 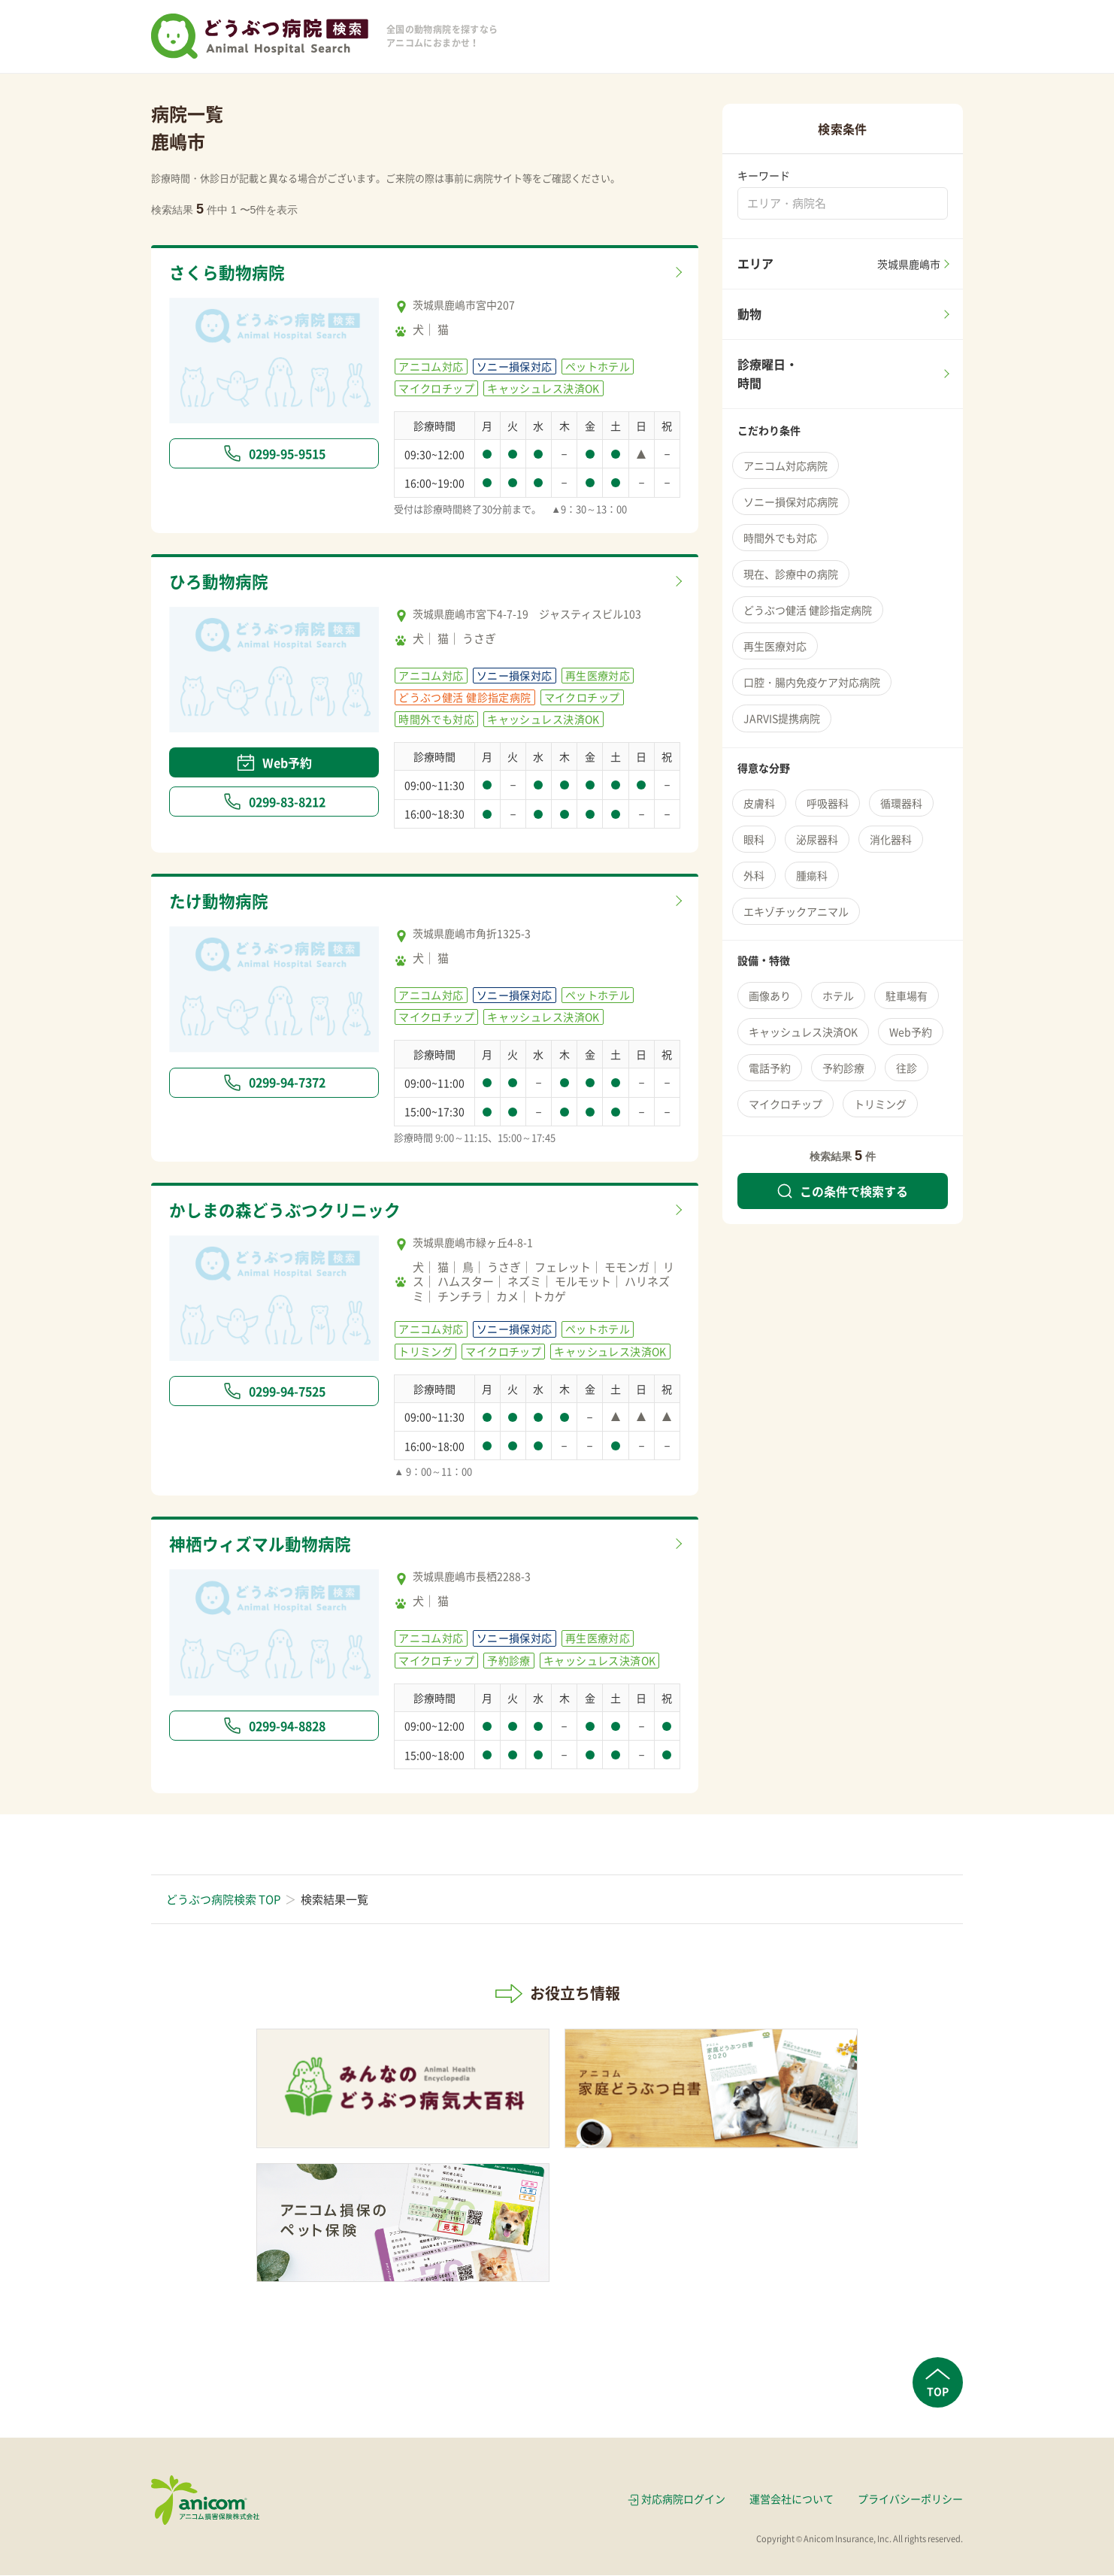 What do you see at coordinates (223, 1900) in the screenshot?
I see `どうぶつ病院検索 TOP` at bounding box center [223, 1900].